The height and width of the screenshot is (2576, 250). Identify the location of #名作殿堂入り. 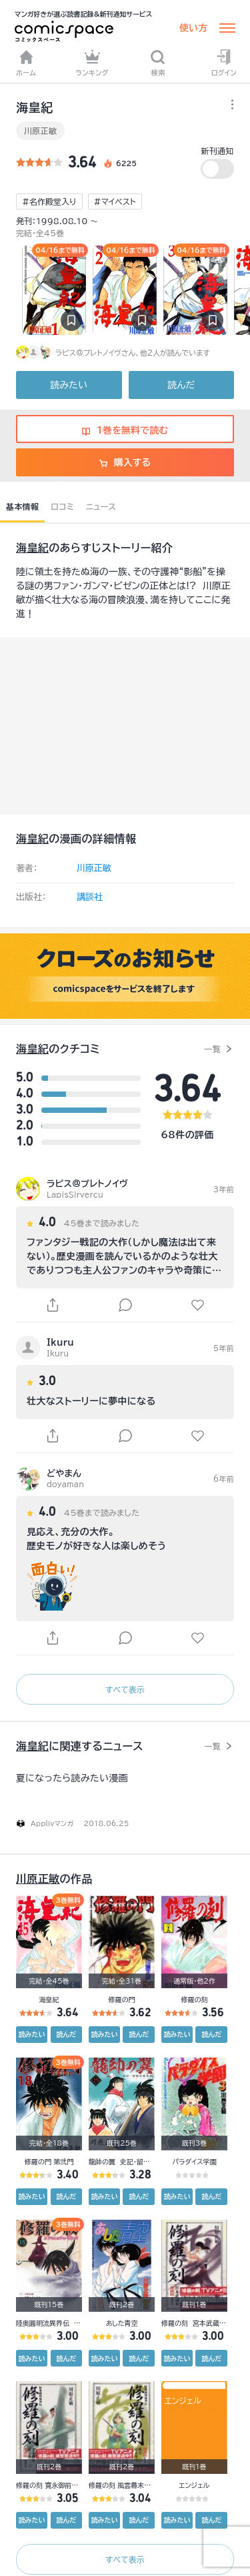
(49, 201).